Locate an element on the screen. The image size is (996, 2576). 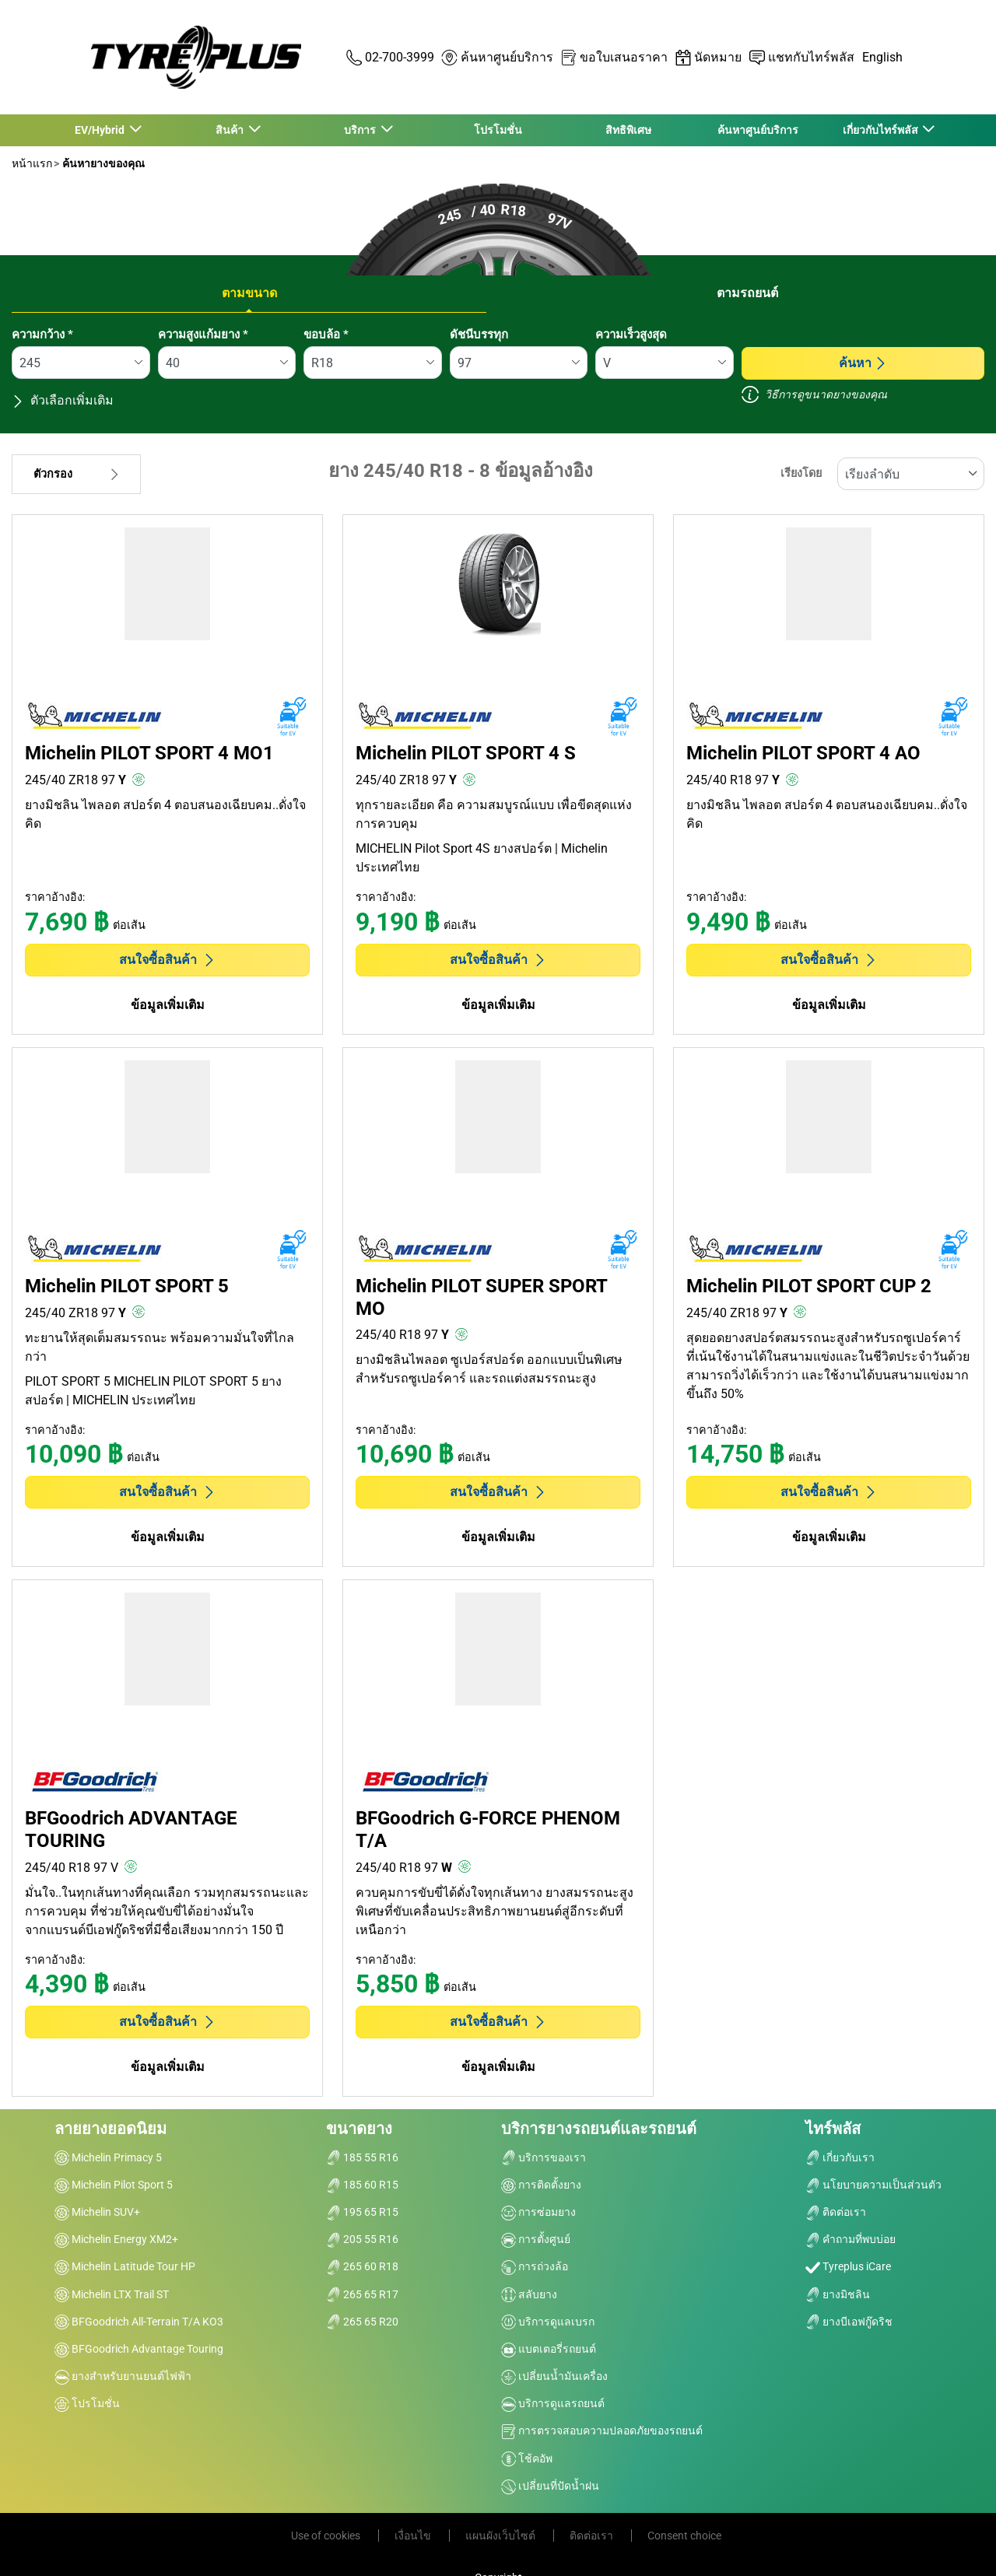
ความเร็วสูงสุด is located at coordinates (631, 335).